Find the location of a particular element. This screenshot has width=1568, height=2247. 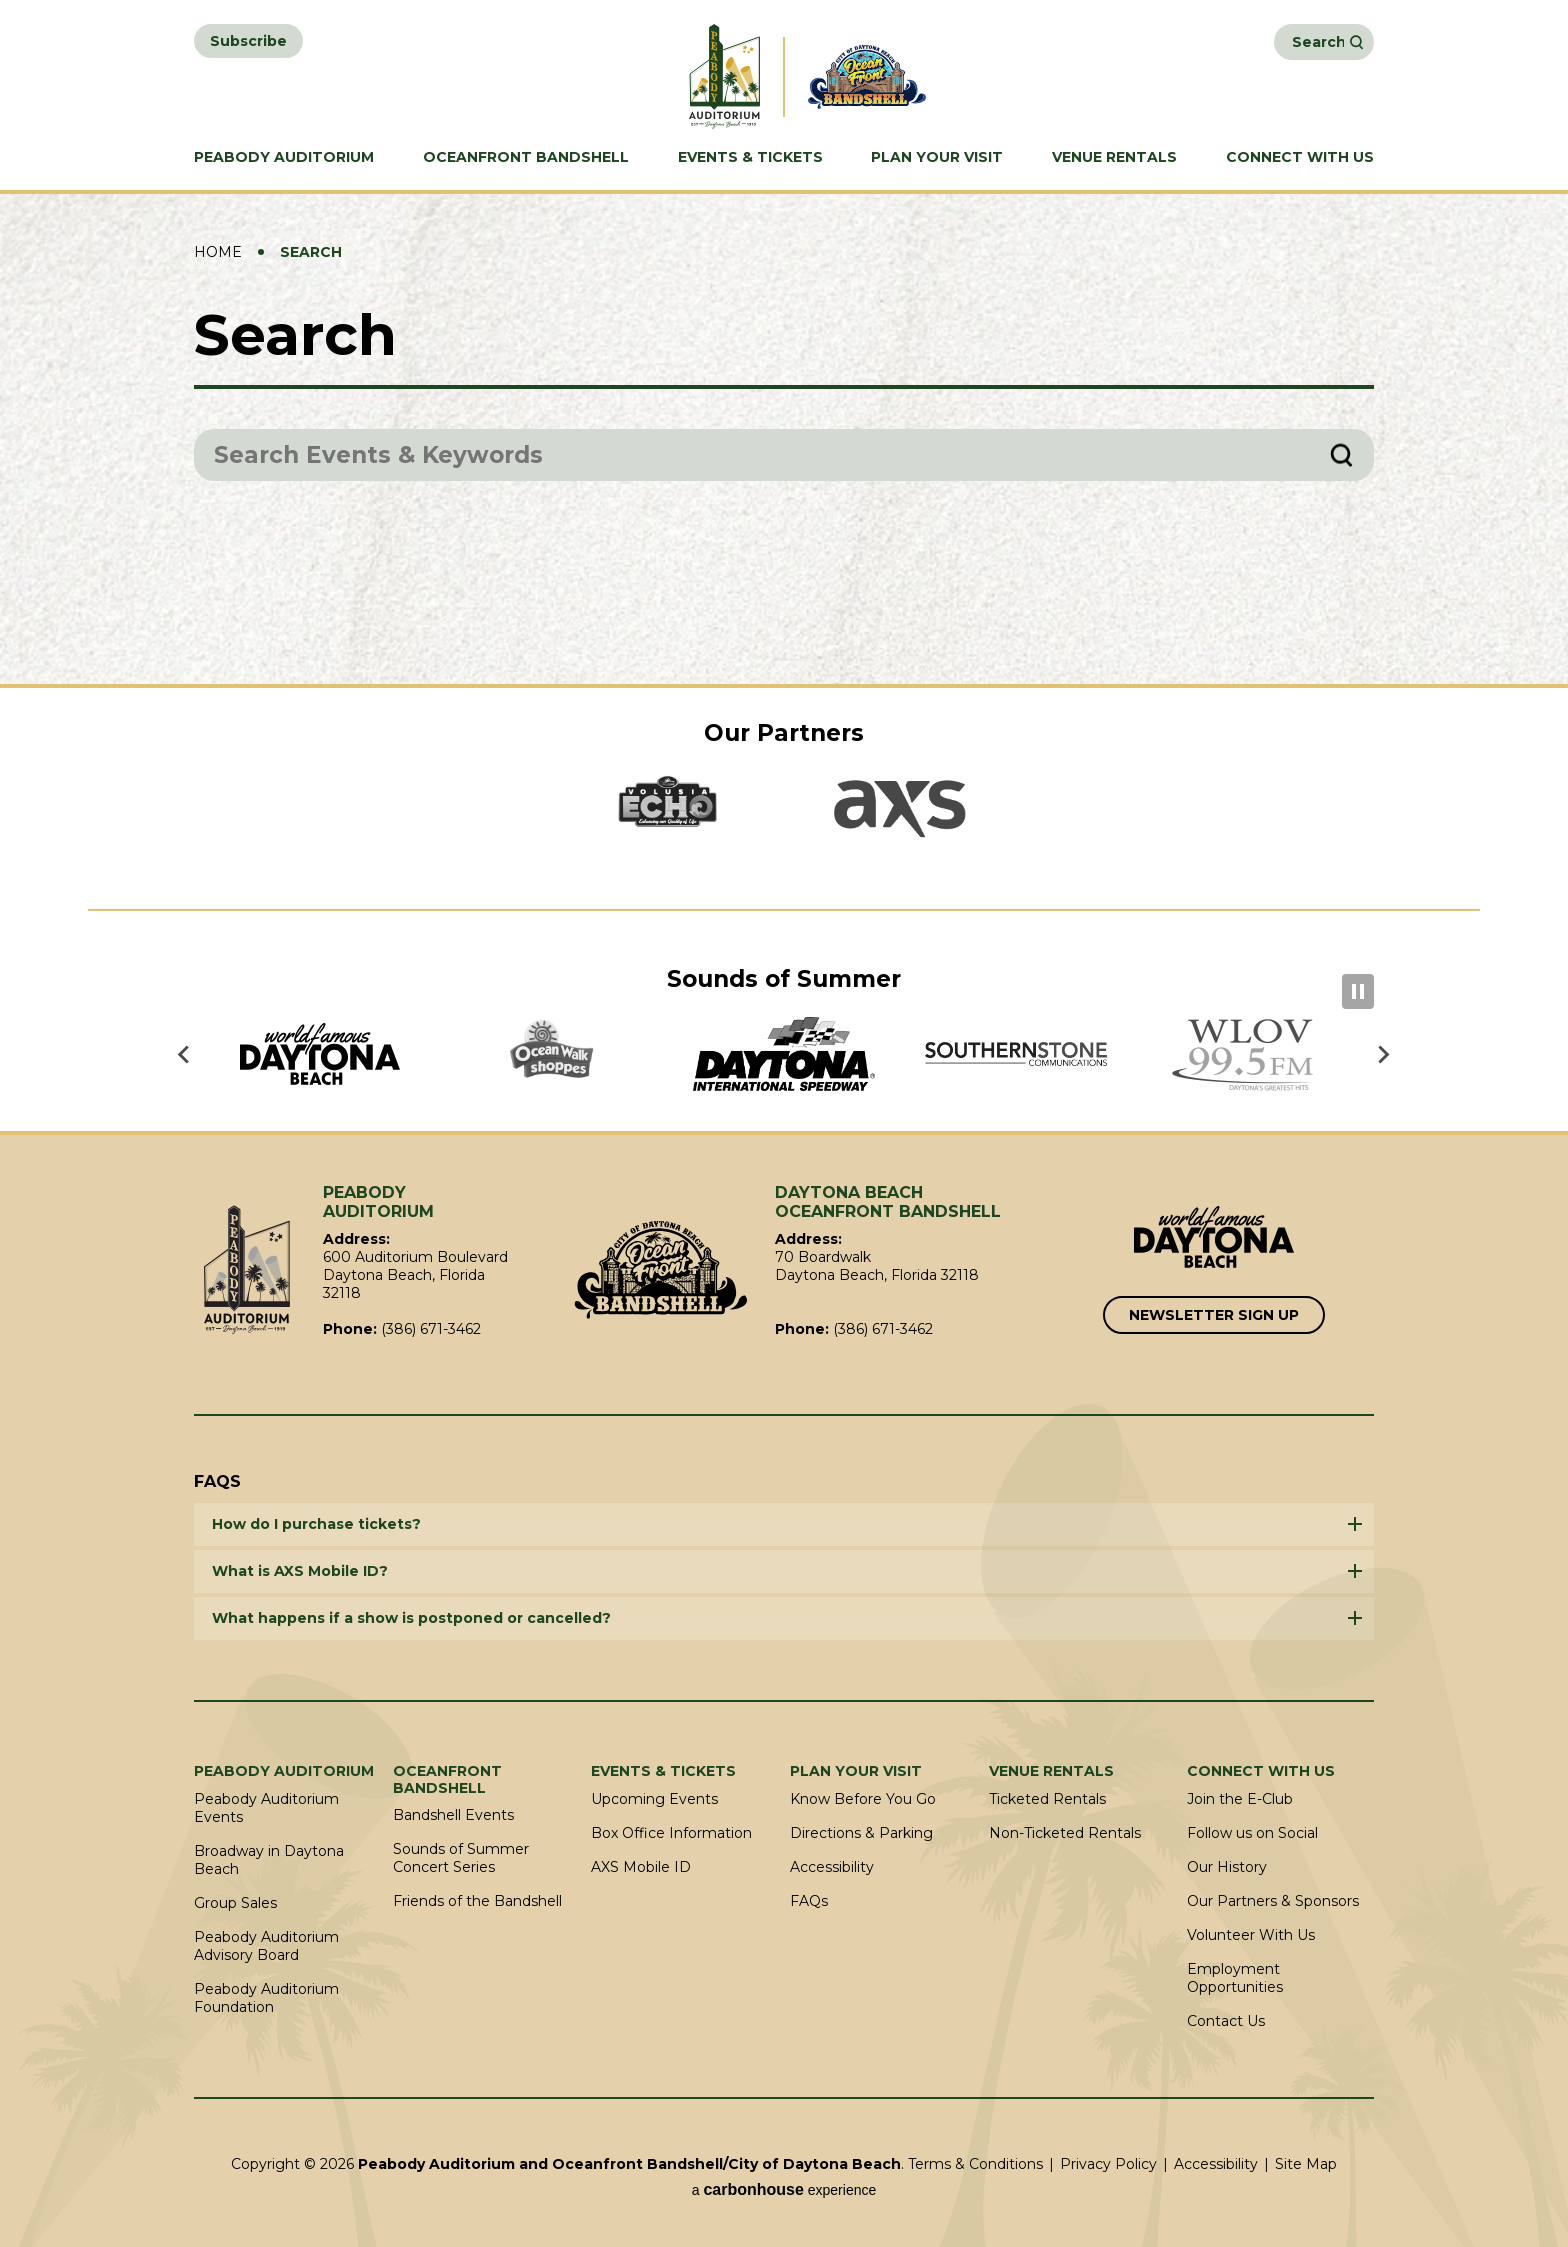

Sounds of Summer Concert Series is located at coordinates (461, 1858).